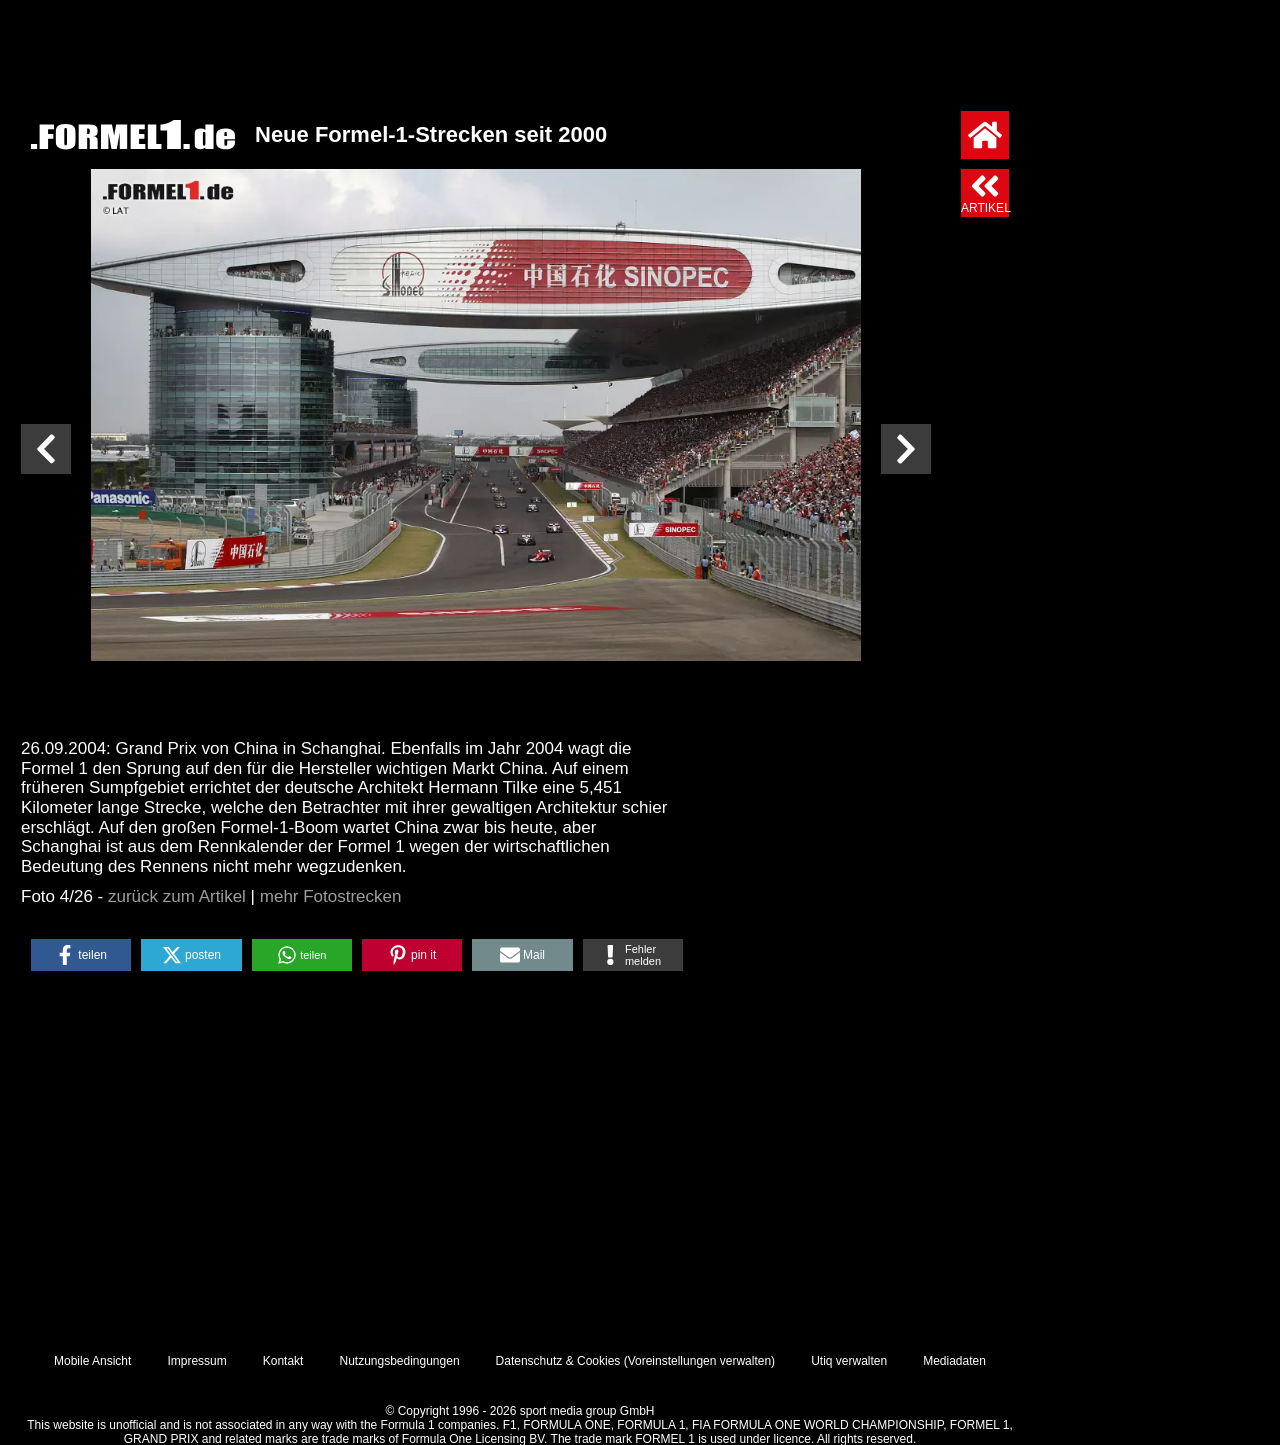  What do you see at coordinates (699, 1361) in the screenshot?
I see `Voreinstellungen verwalten` at bounding box center [699, 1361].